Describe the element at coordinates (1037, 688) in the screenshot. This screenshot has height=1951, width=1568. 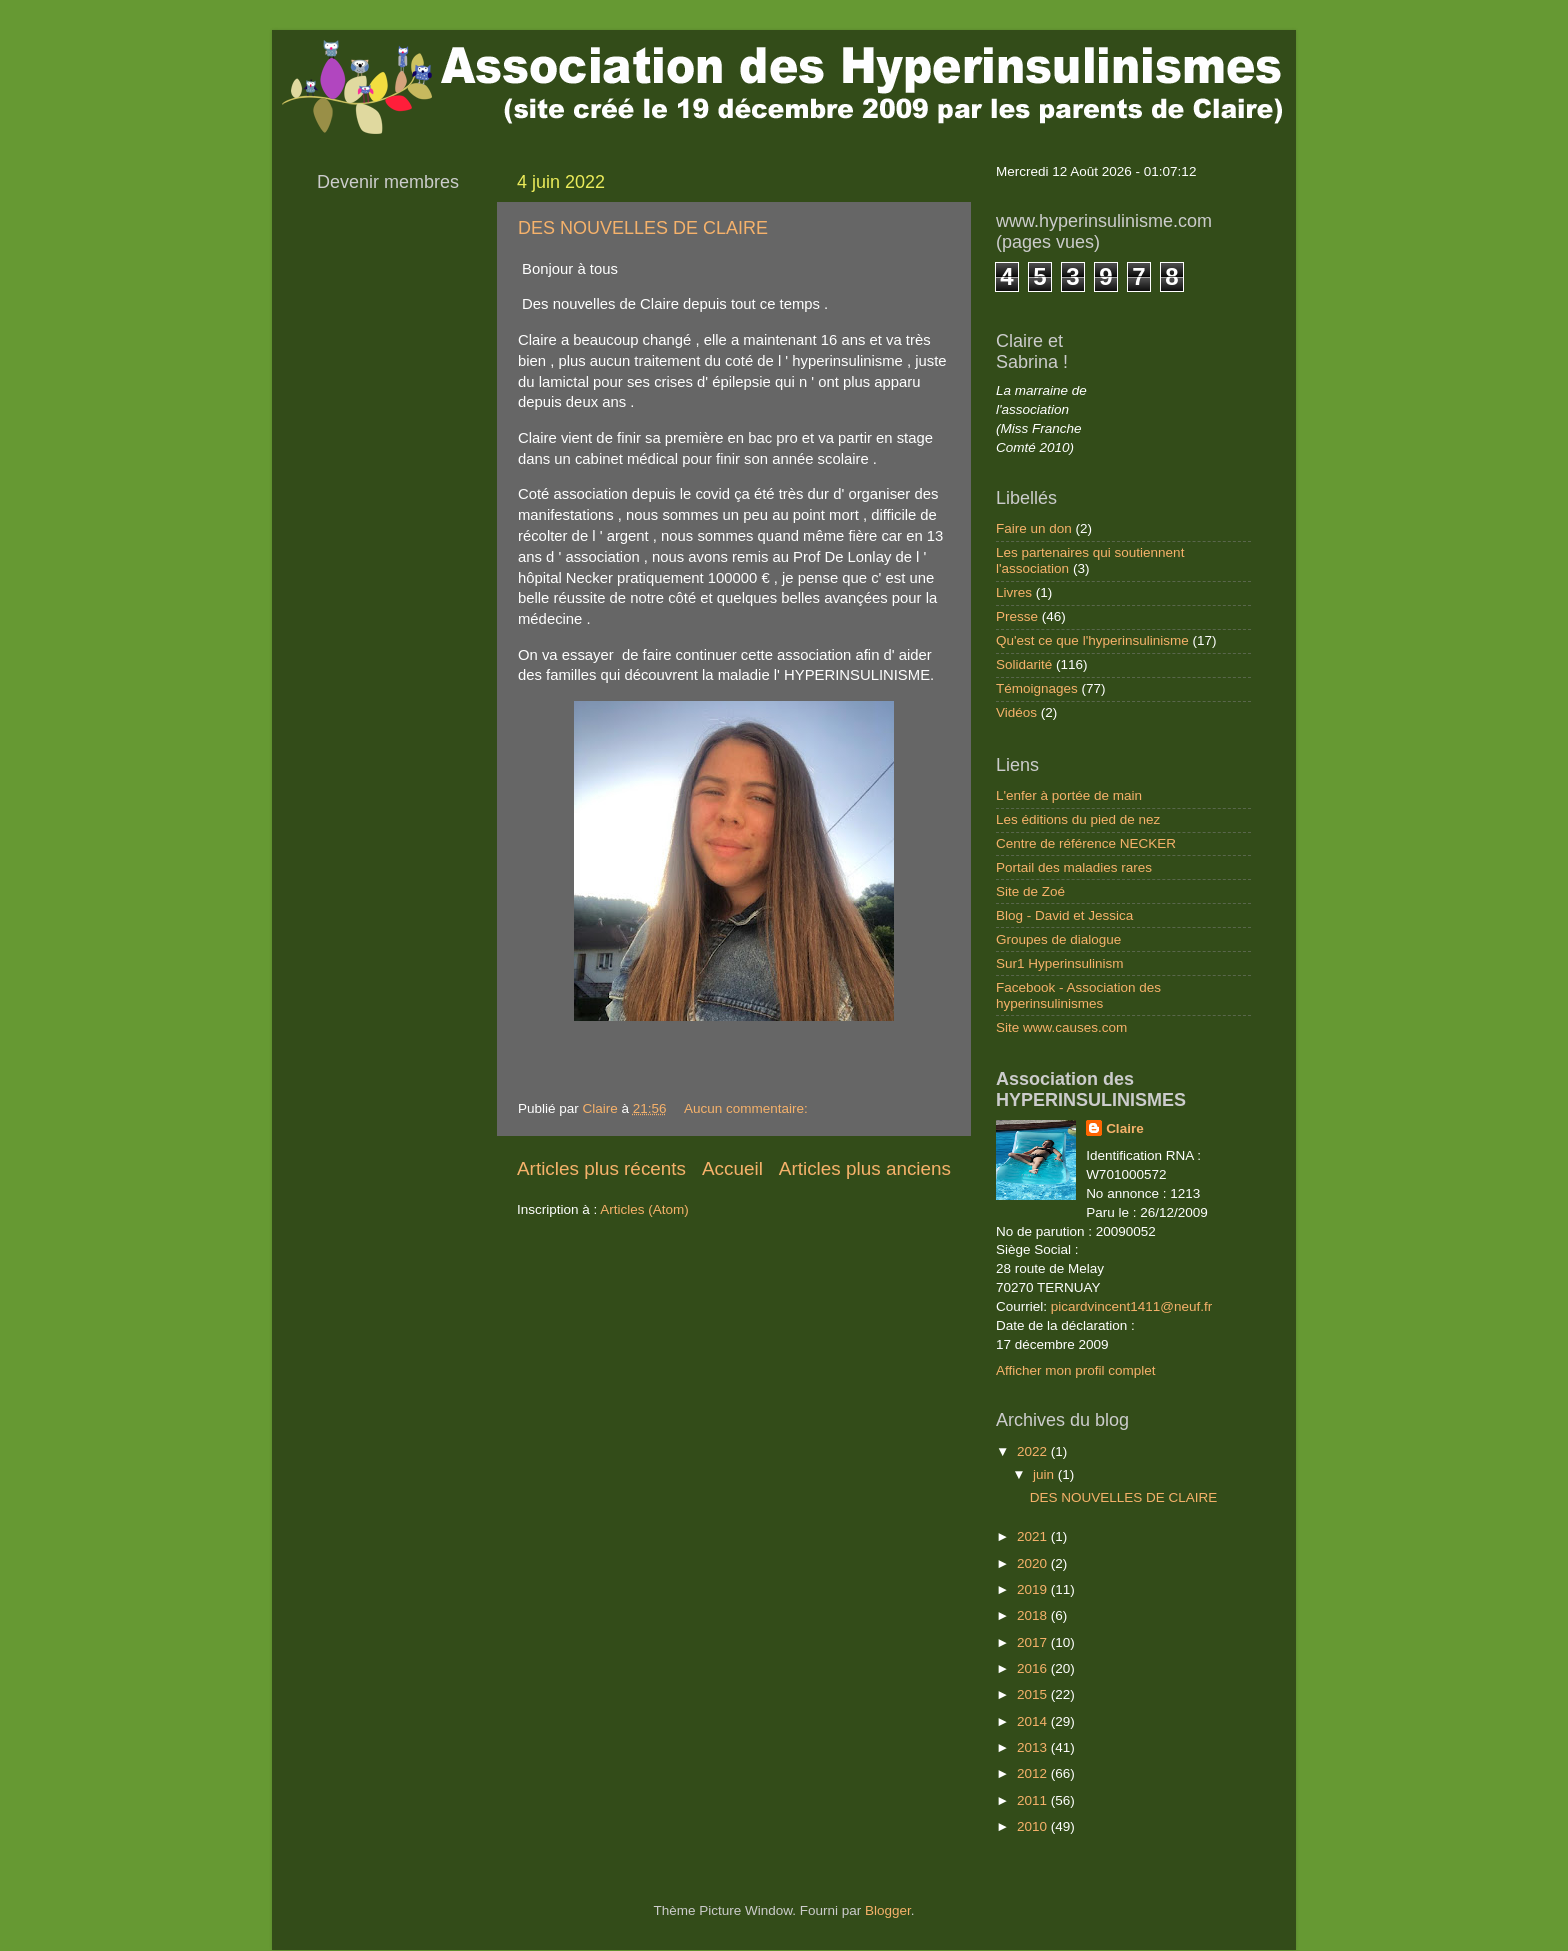
I see `Témoignages` at that location.